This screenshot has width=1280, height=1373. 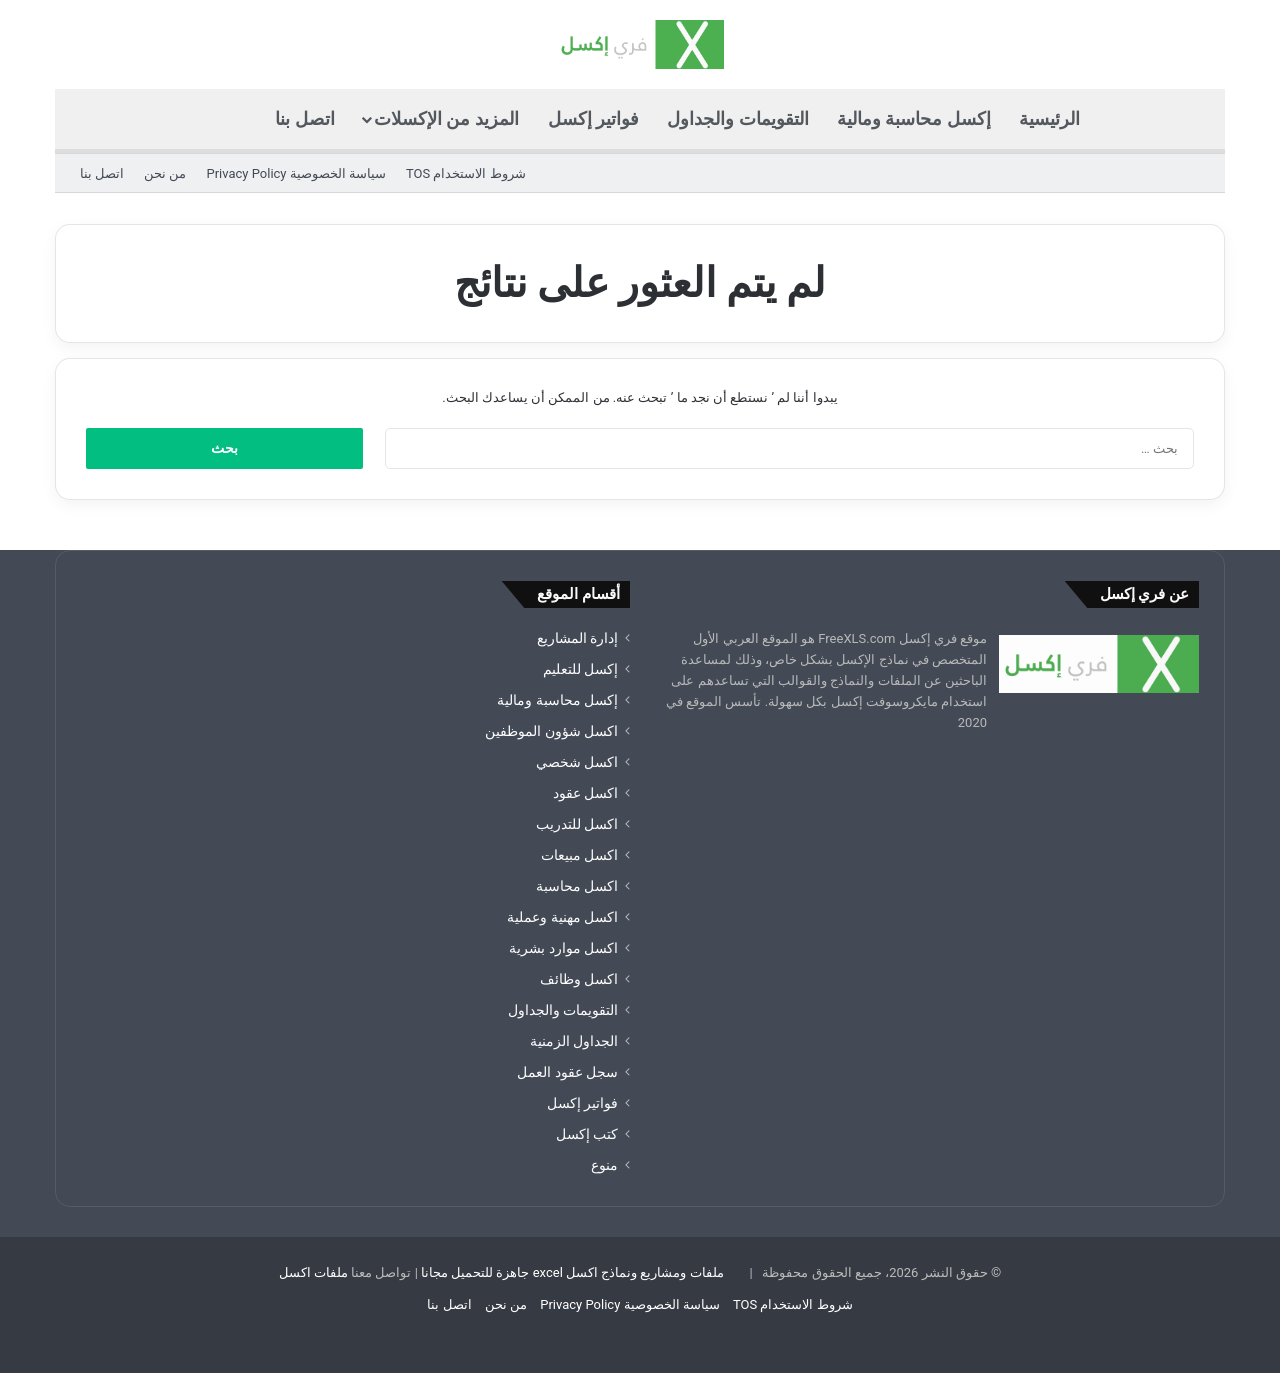 I want to click on ملفات ومشاريع ونماذج اكسل excel جاهزة للتحميل مجانا, so click(x=572, y=1272).